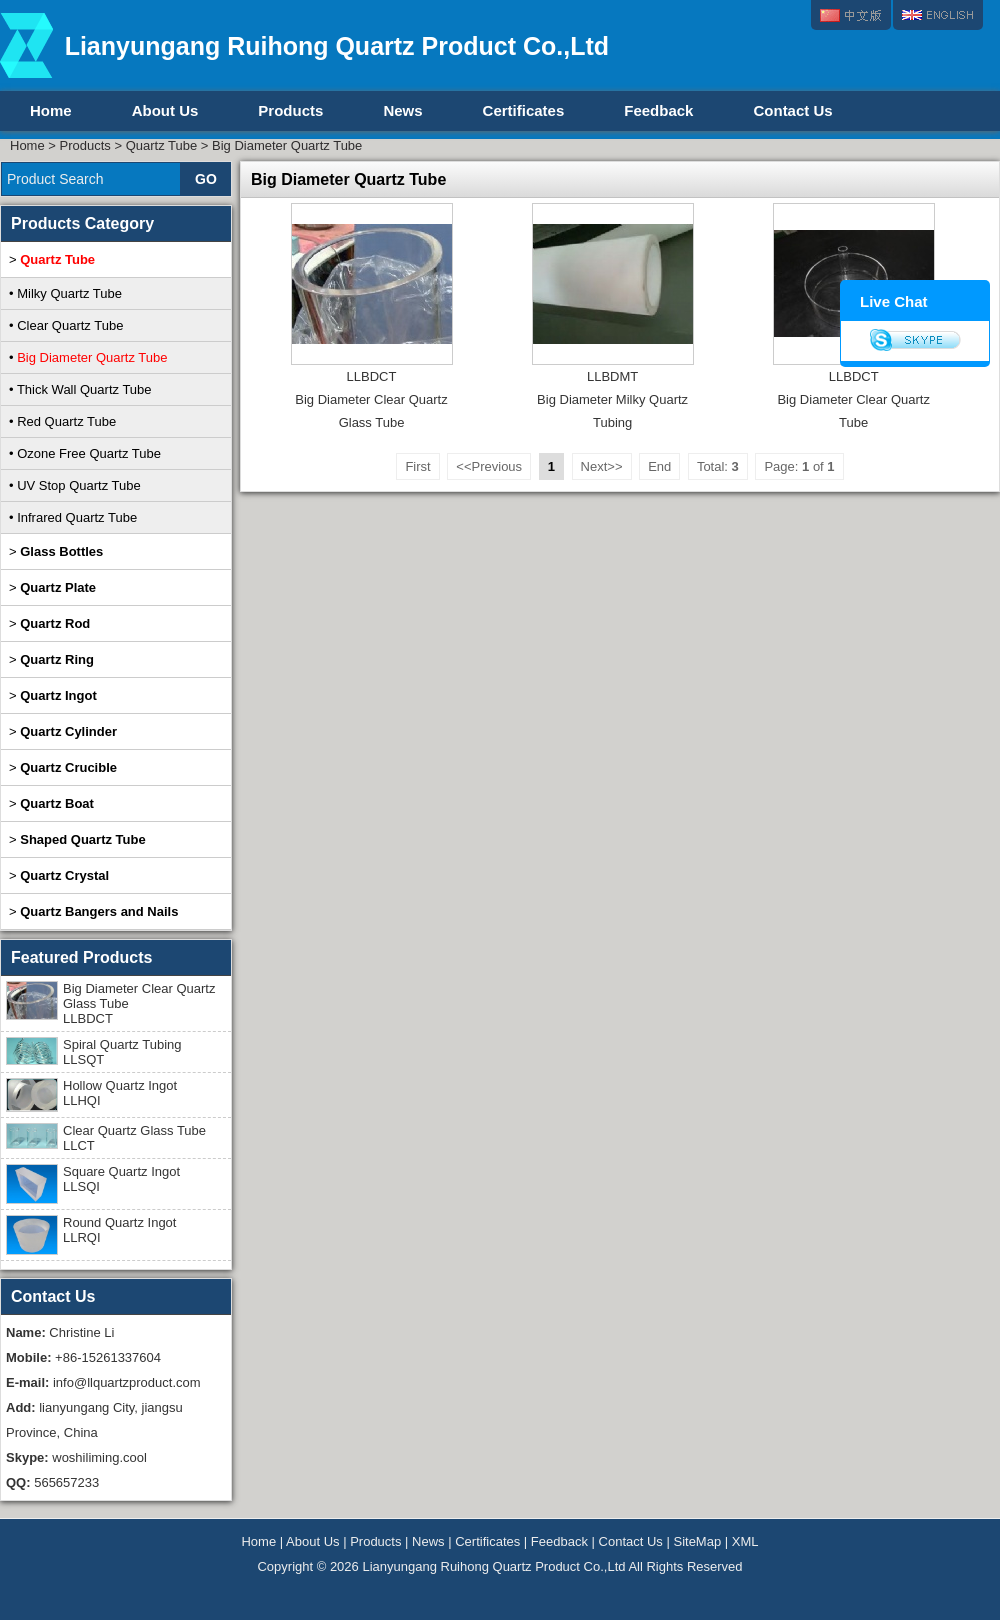  What do you see at coordinates (894, 301) in the screenshot?
I see `Live Chat` at bounding box center [894, 301].